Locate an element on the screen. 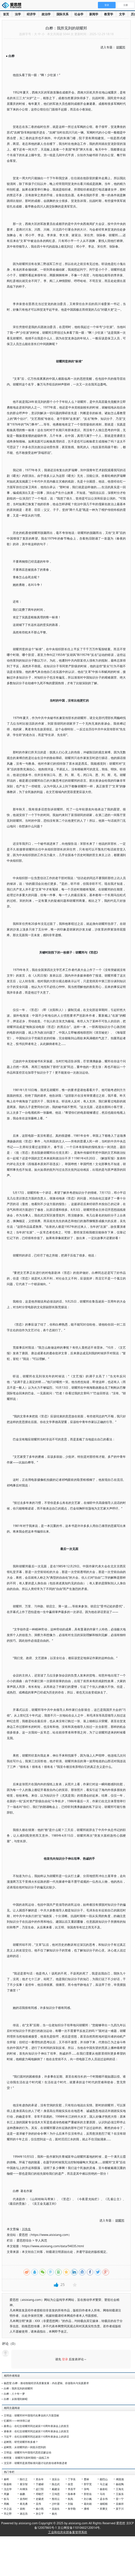 The width and height of the screenshot is (135, 2576). 白桦：八十年一梦 is located at coordinates (14, 2393).